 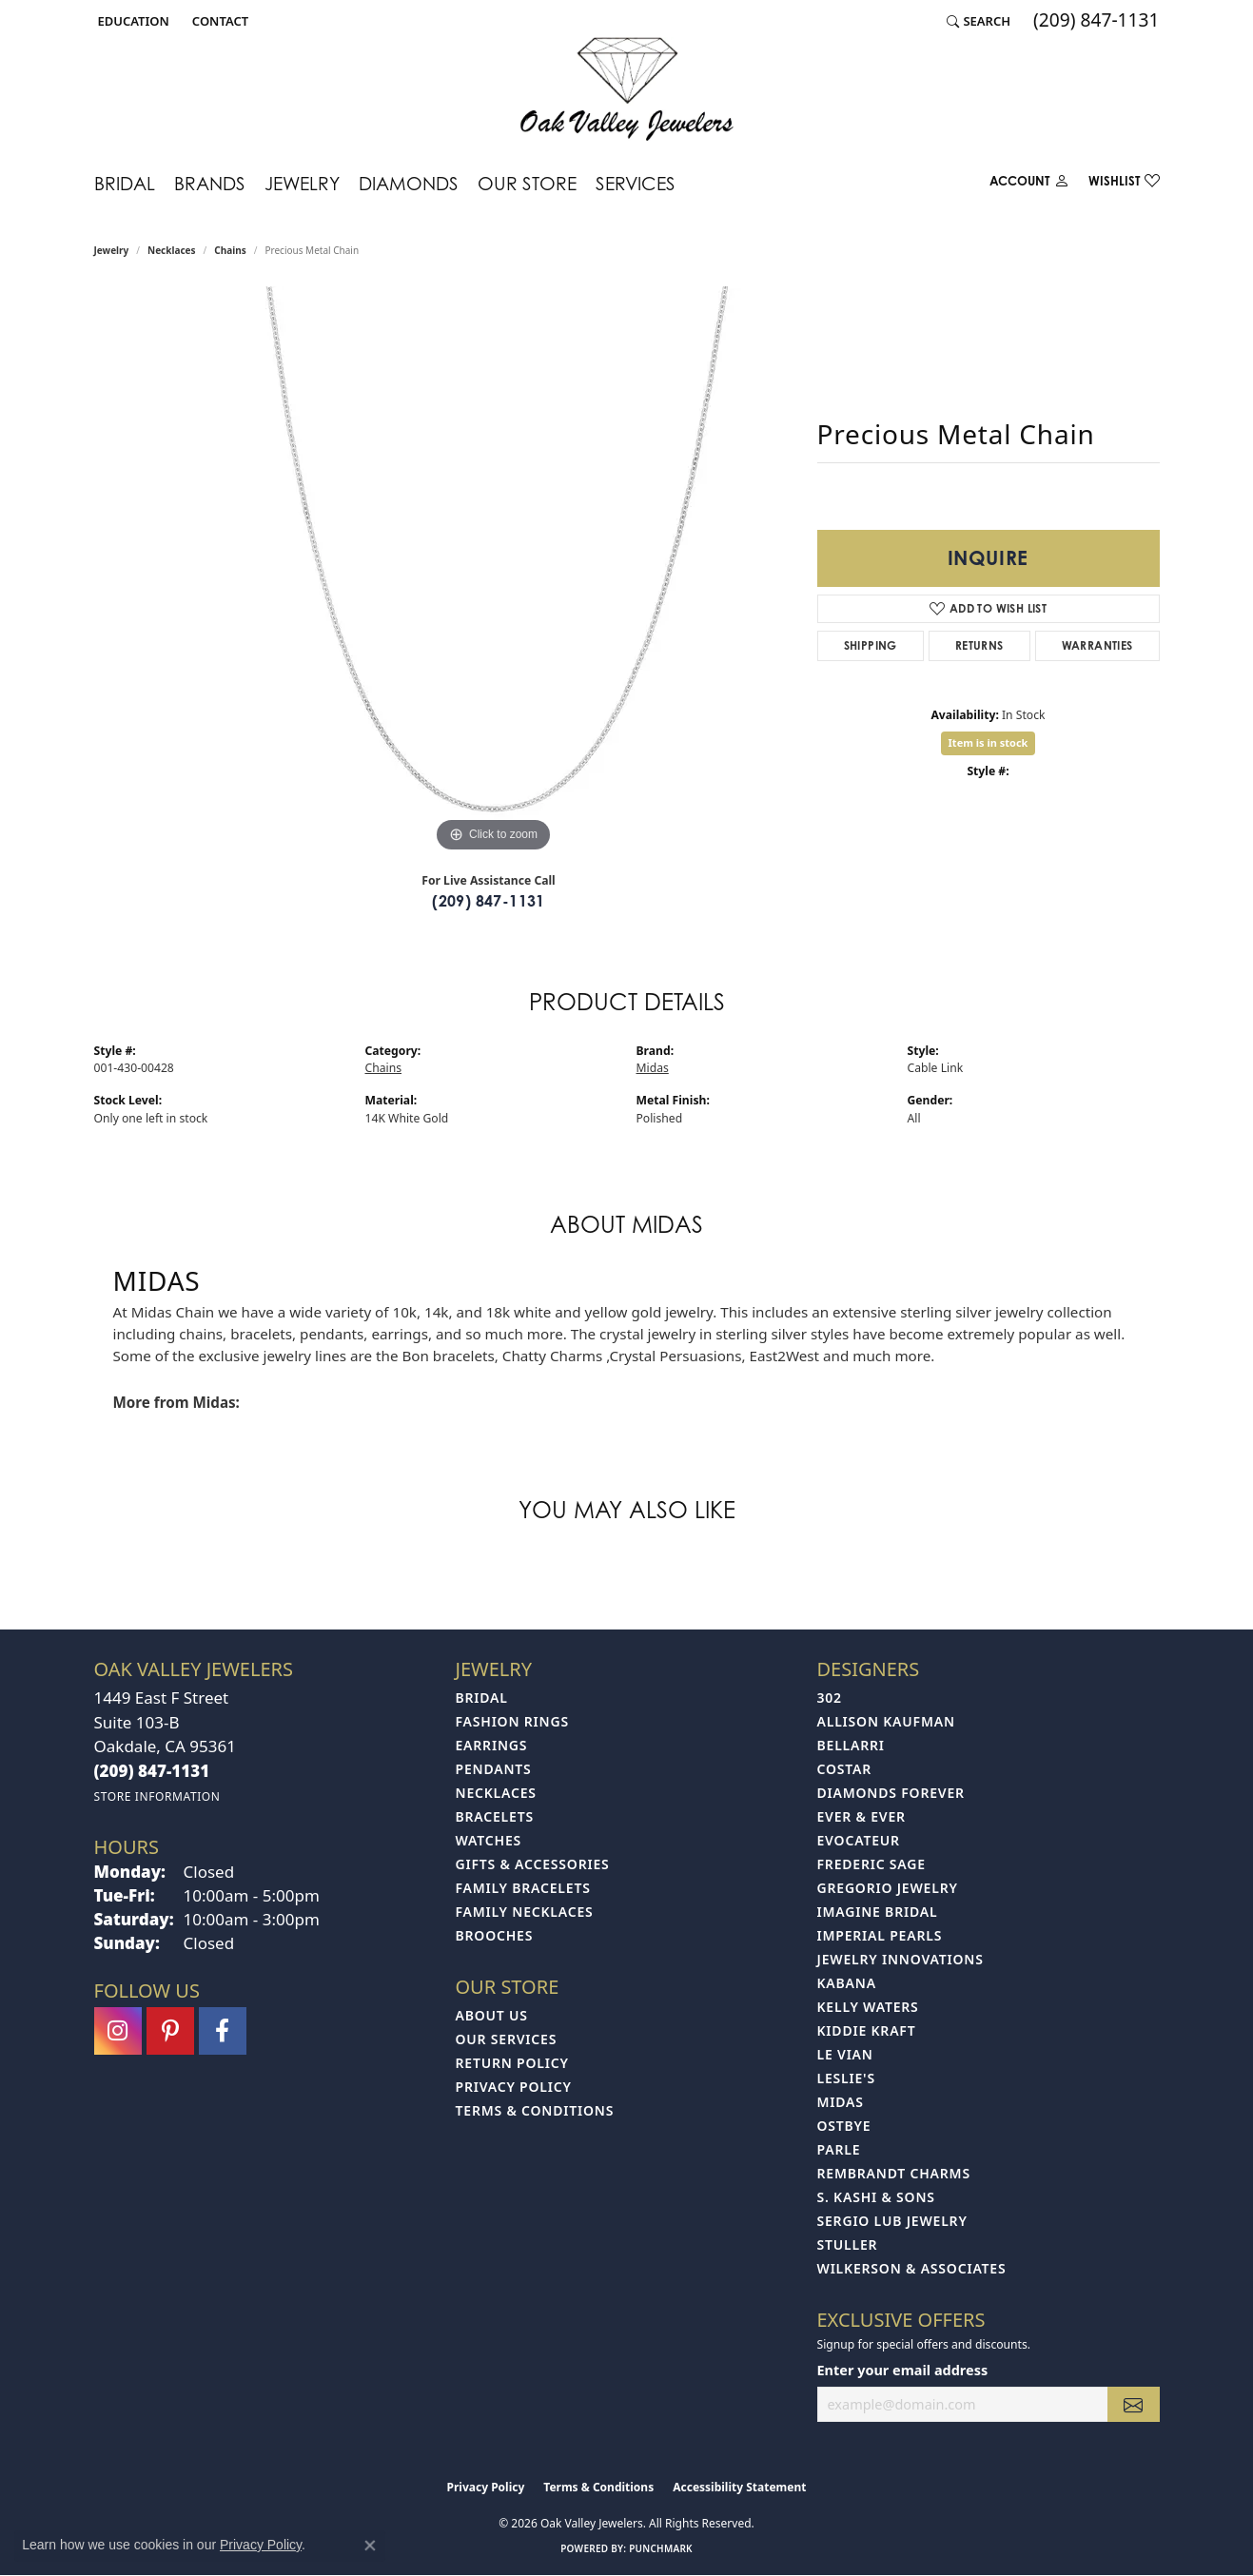 What do you see at coordinates (489, 1840) in the screenshot?
I see `Watches [menuitem]` at bounding box center [489, 1840].